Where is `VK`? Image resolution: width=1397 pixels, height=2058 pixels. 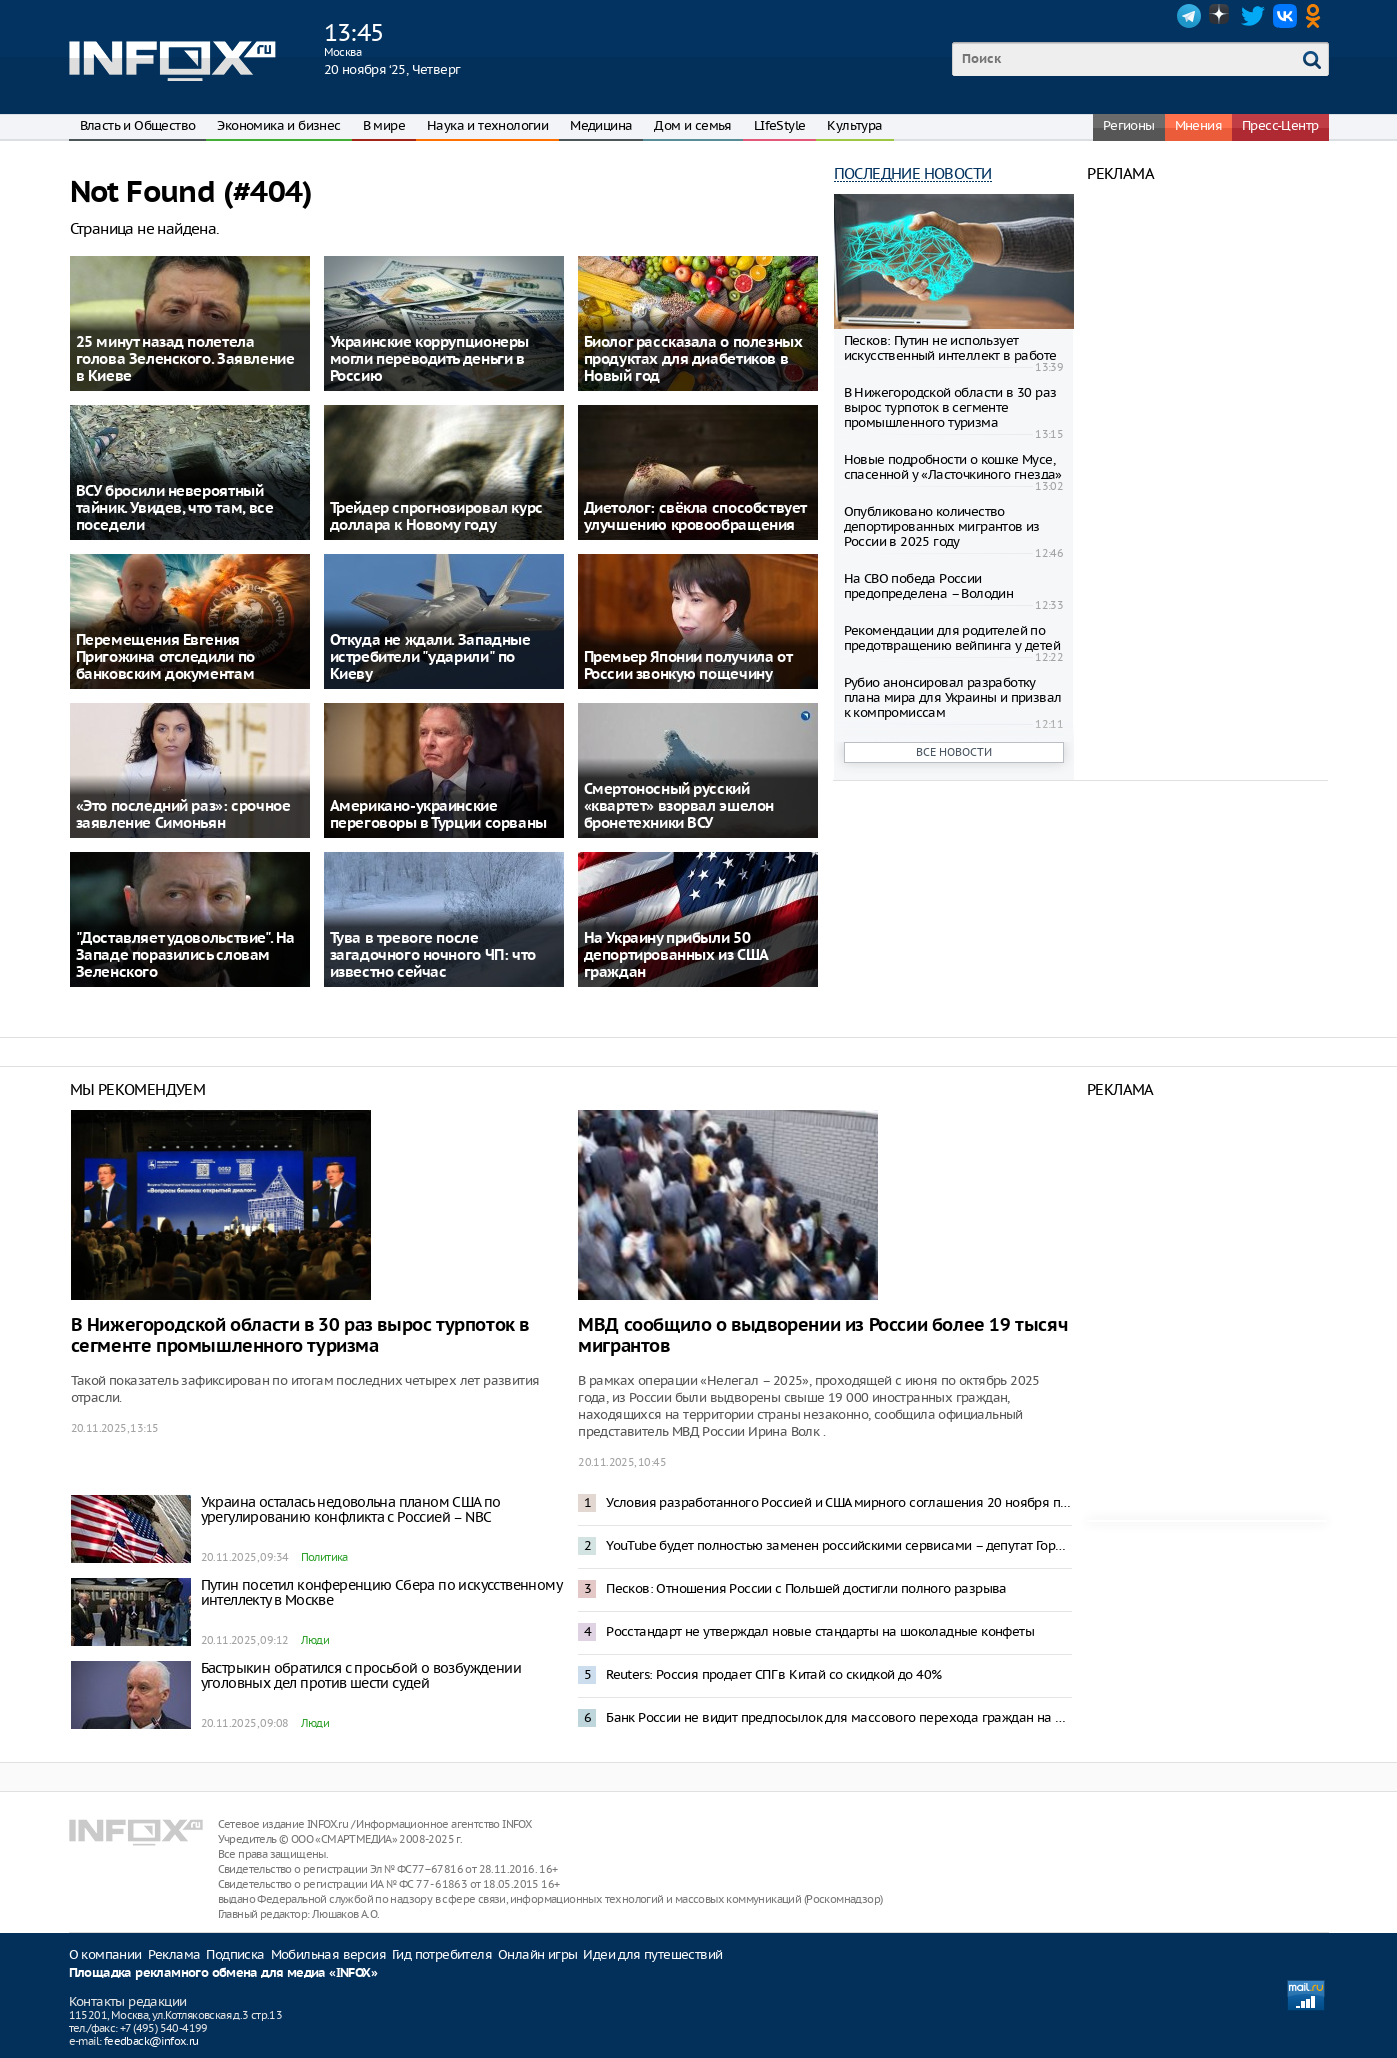
VK is located at coordinates (1285, 16).